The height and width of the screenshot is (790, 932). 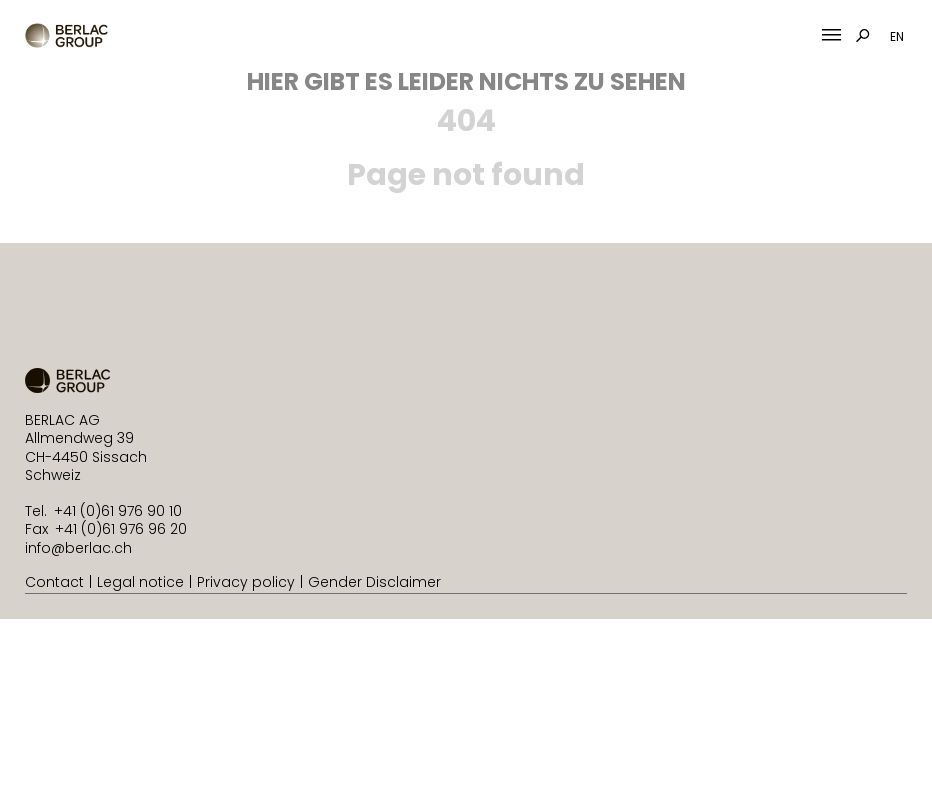 What do you see at coordinates (103, 511) in the screenshot?
I see `Tel. +41 (0)61 976 90 10` at bounding box center [103, 511].